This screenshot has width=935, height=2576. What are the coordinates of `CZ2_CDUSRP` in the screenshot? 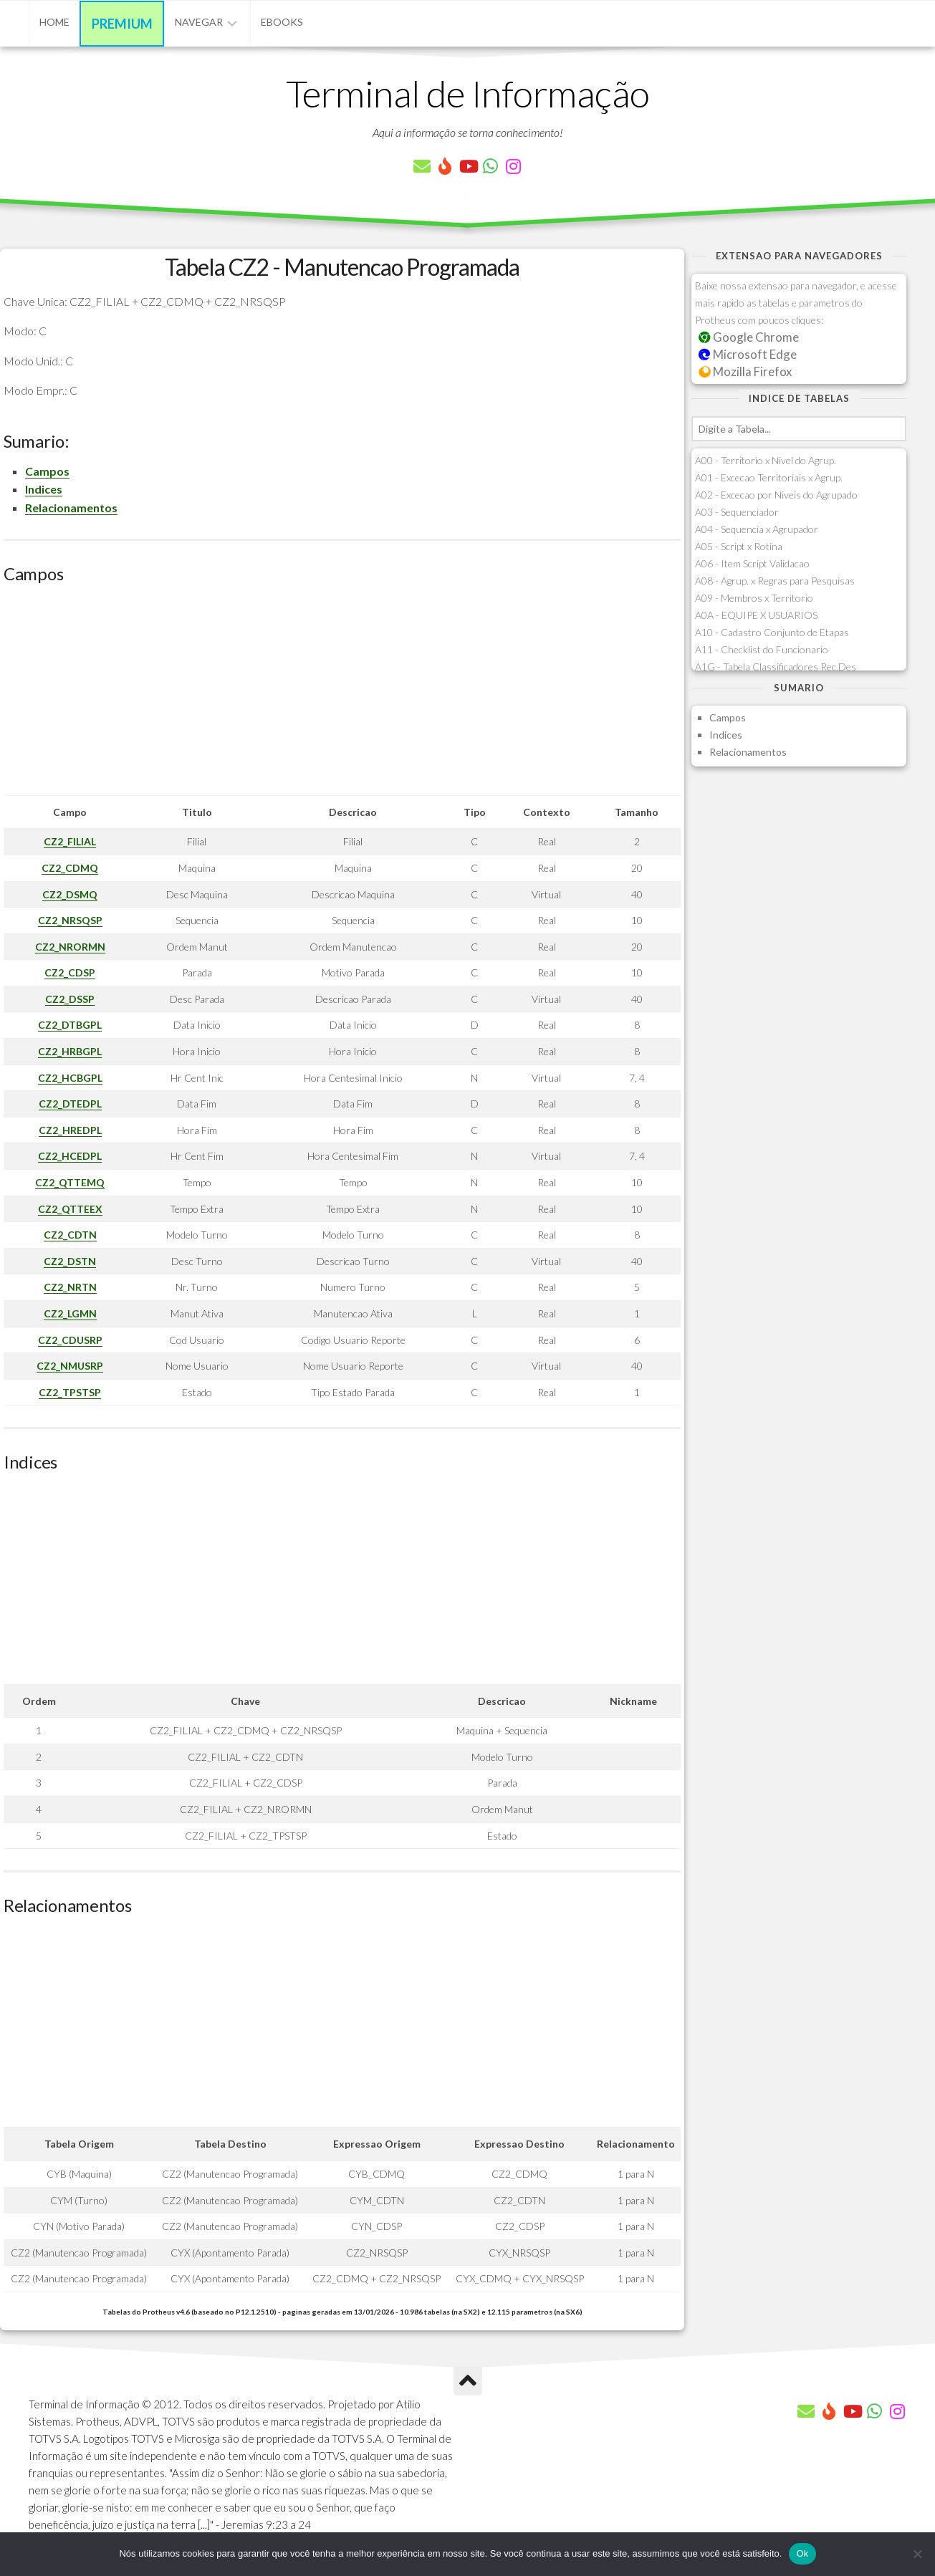 It's located at (70, 1340).